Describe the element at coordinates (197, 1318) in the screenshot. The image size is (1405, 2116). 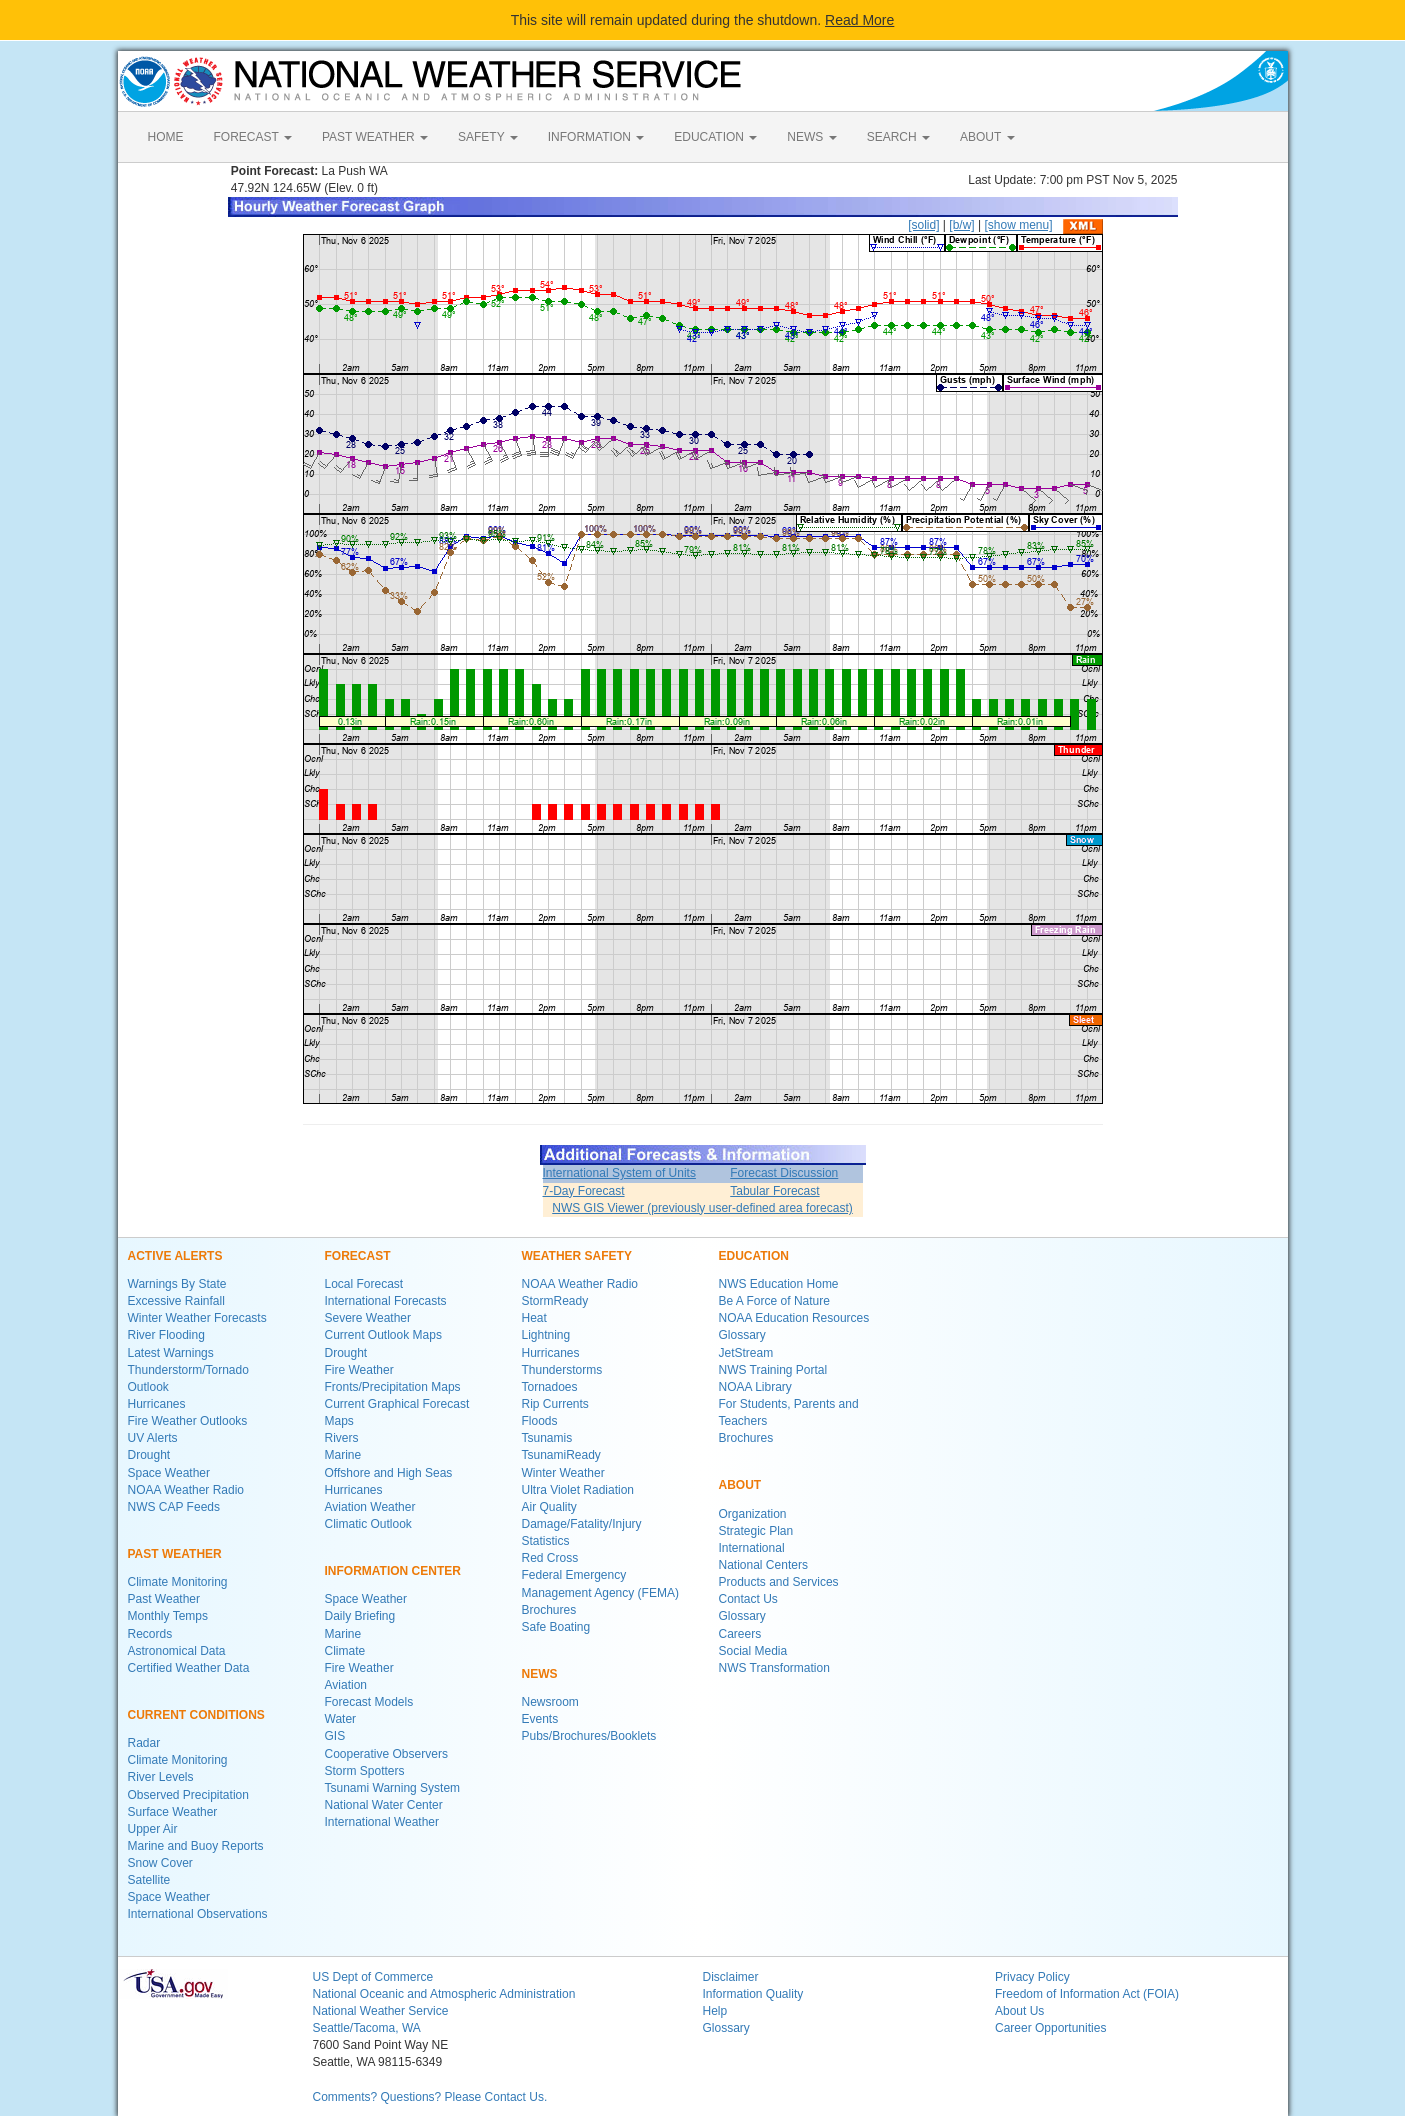
I see `Winter Weather Forecasts` at that location.